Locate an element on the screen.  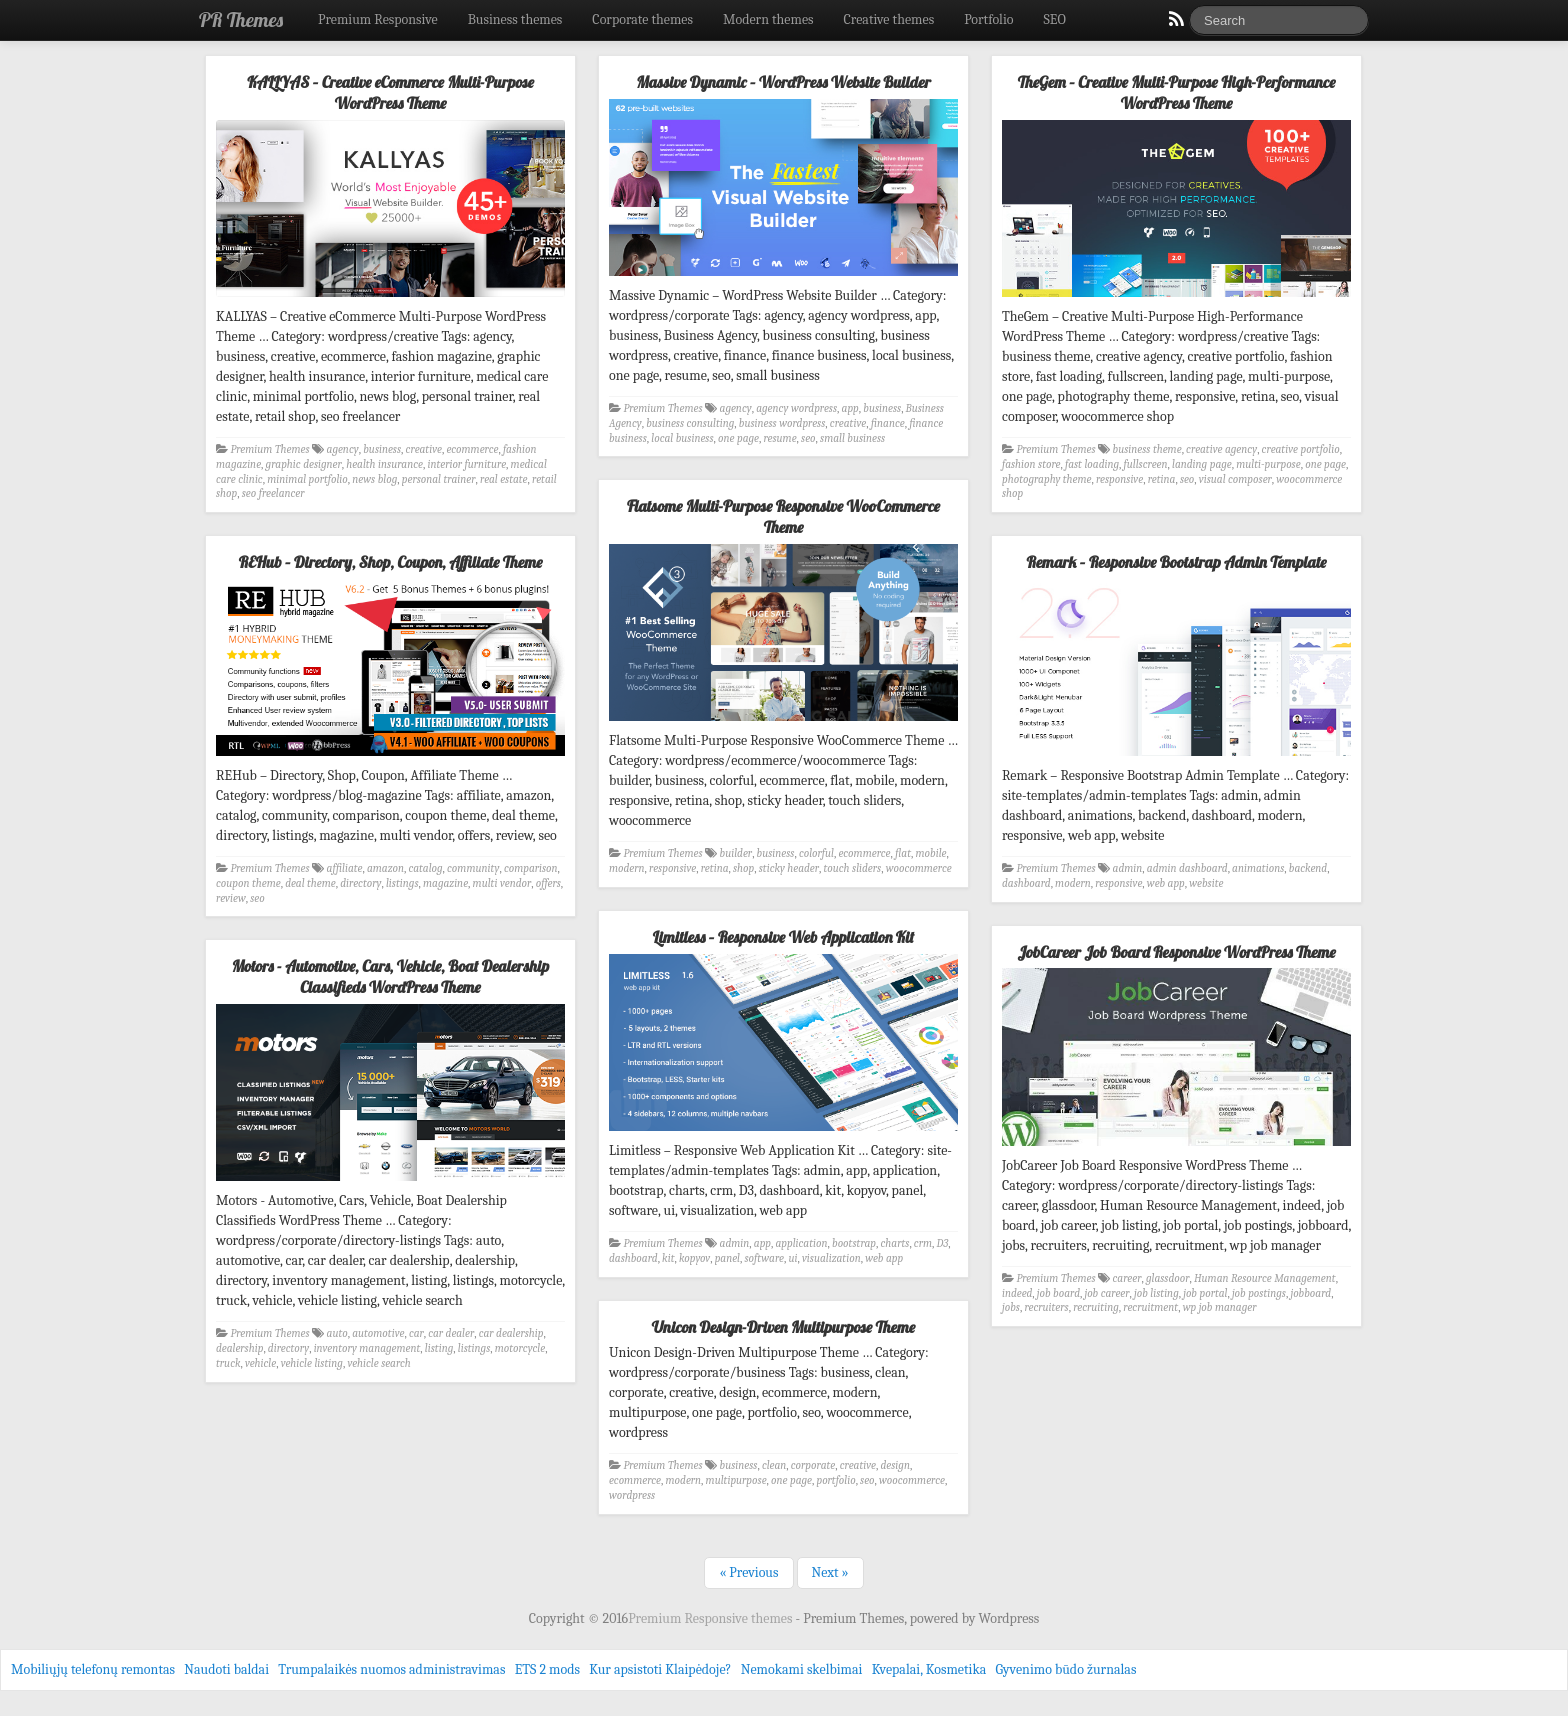
website is located at coordinates (1206, 883).